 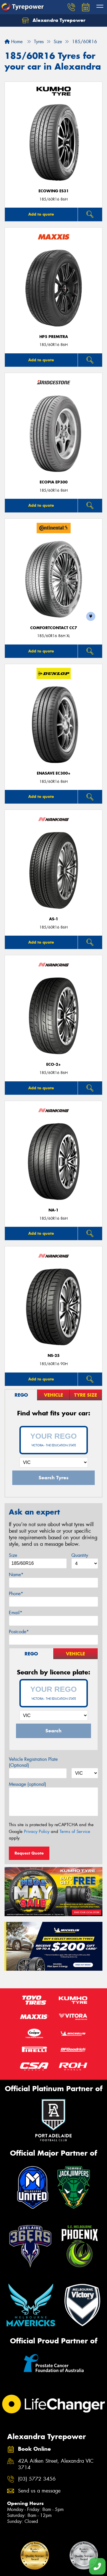 What do you see at coordinates (37, 2479) in the screenshot?
I see `(03) 5772 3456` at bounding box center [37, 2479].